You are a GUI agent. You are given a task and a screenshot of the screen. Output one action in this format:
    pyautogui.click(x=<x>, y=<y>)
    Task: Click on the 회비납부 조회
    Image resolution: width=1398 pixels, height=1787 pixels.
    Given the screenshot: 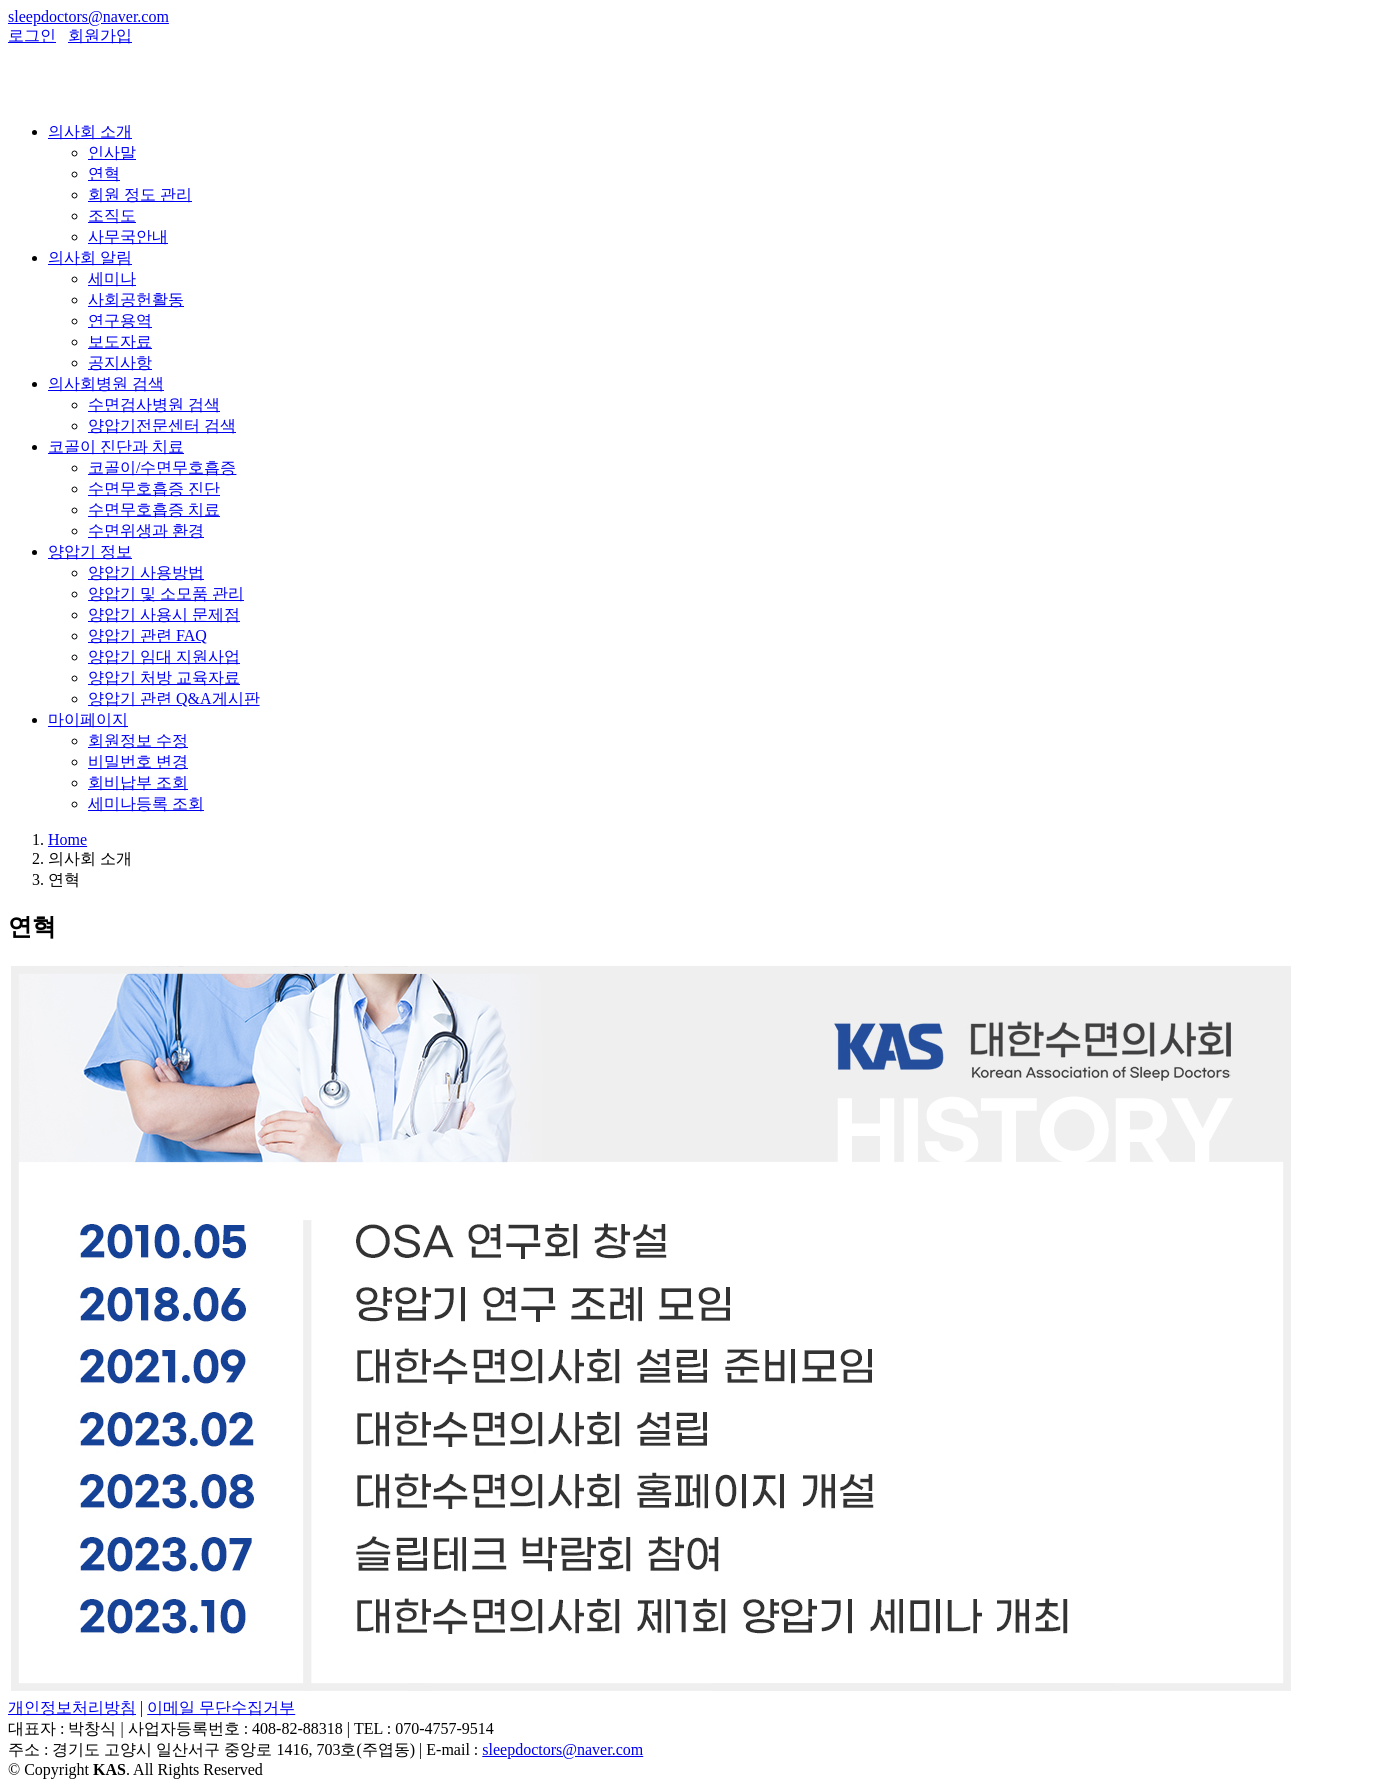 What is the action you would take?
    pyautogui.click(x=138, y=782)
    